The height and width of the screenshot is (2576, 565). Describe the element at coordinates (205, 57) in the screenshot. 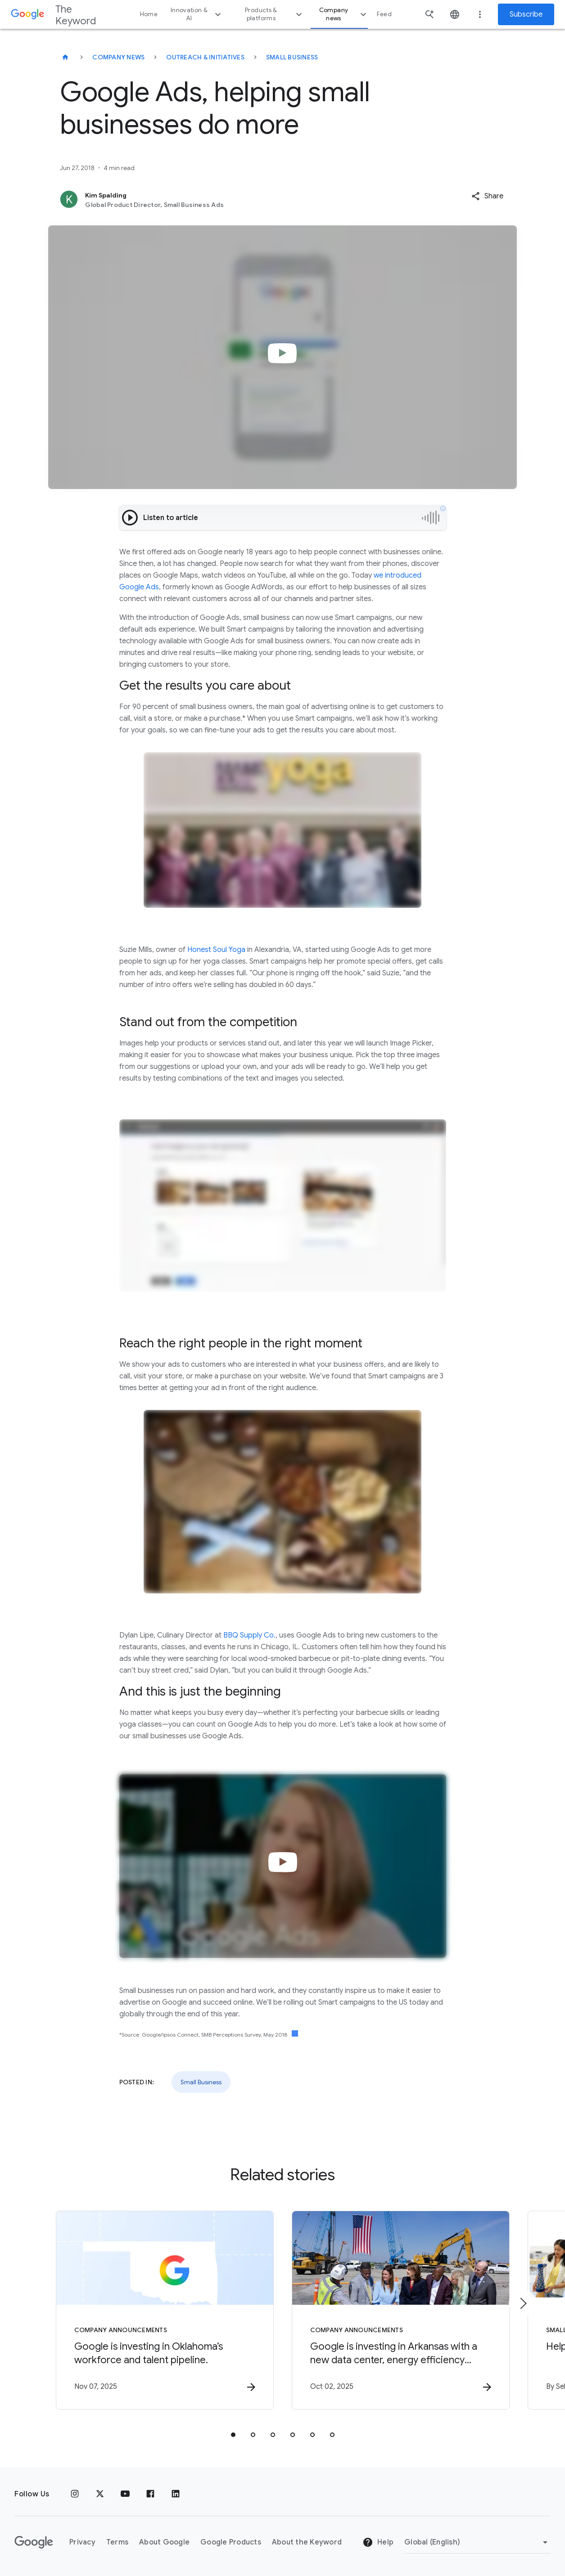

I see `Outreach & Initiatives` at that location.